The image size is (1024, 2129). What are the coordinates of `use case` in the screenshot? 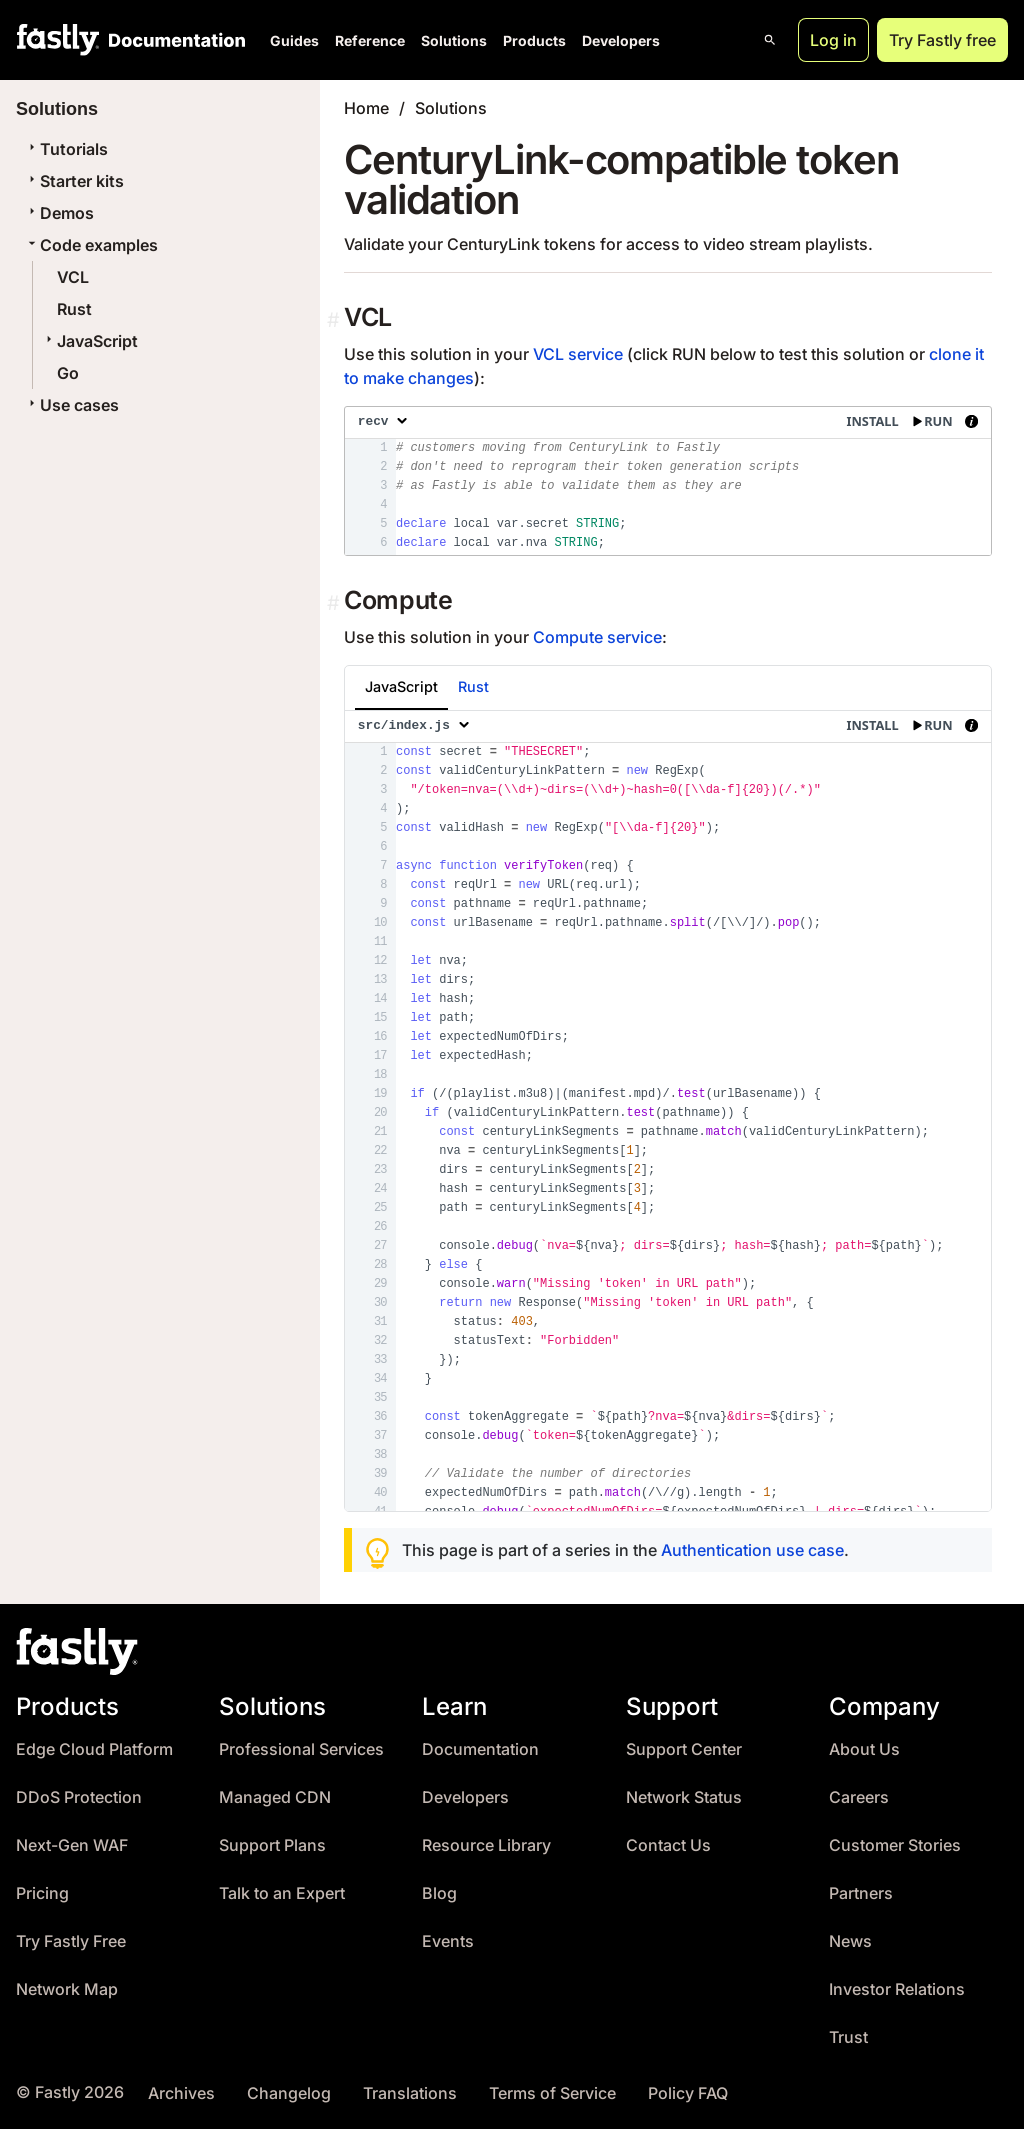 It's located at (810, 1550).